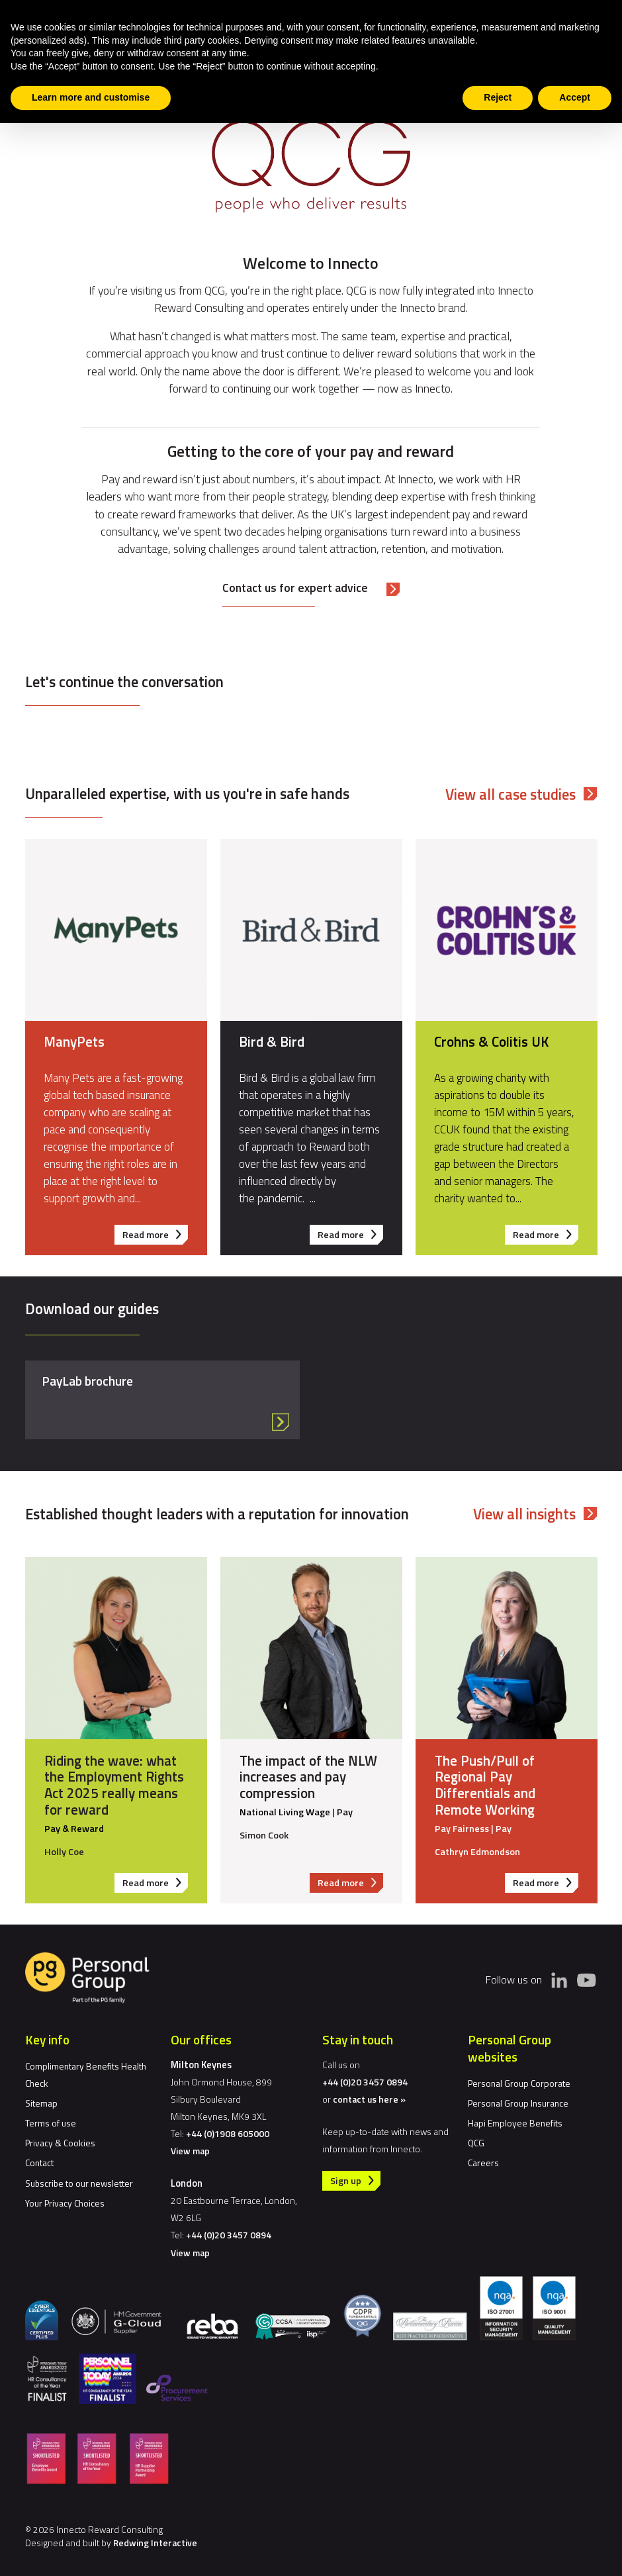 The image size is (622, 2576). I want to click on Redwing Interactive, so click(155, 2543).